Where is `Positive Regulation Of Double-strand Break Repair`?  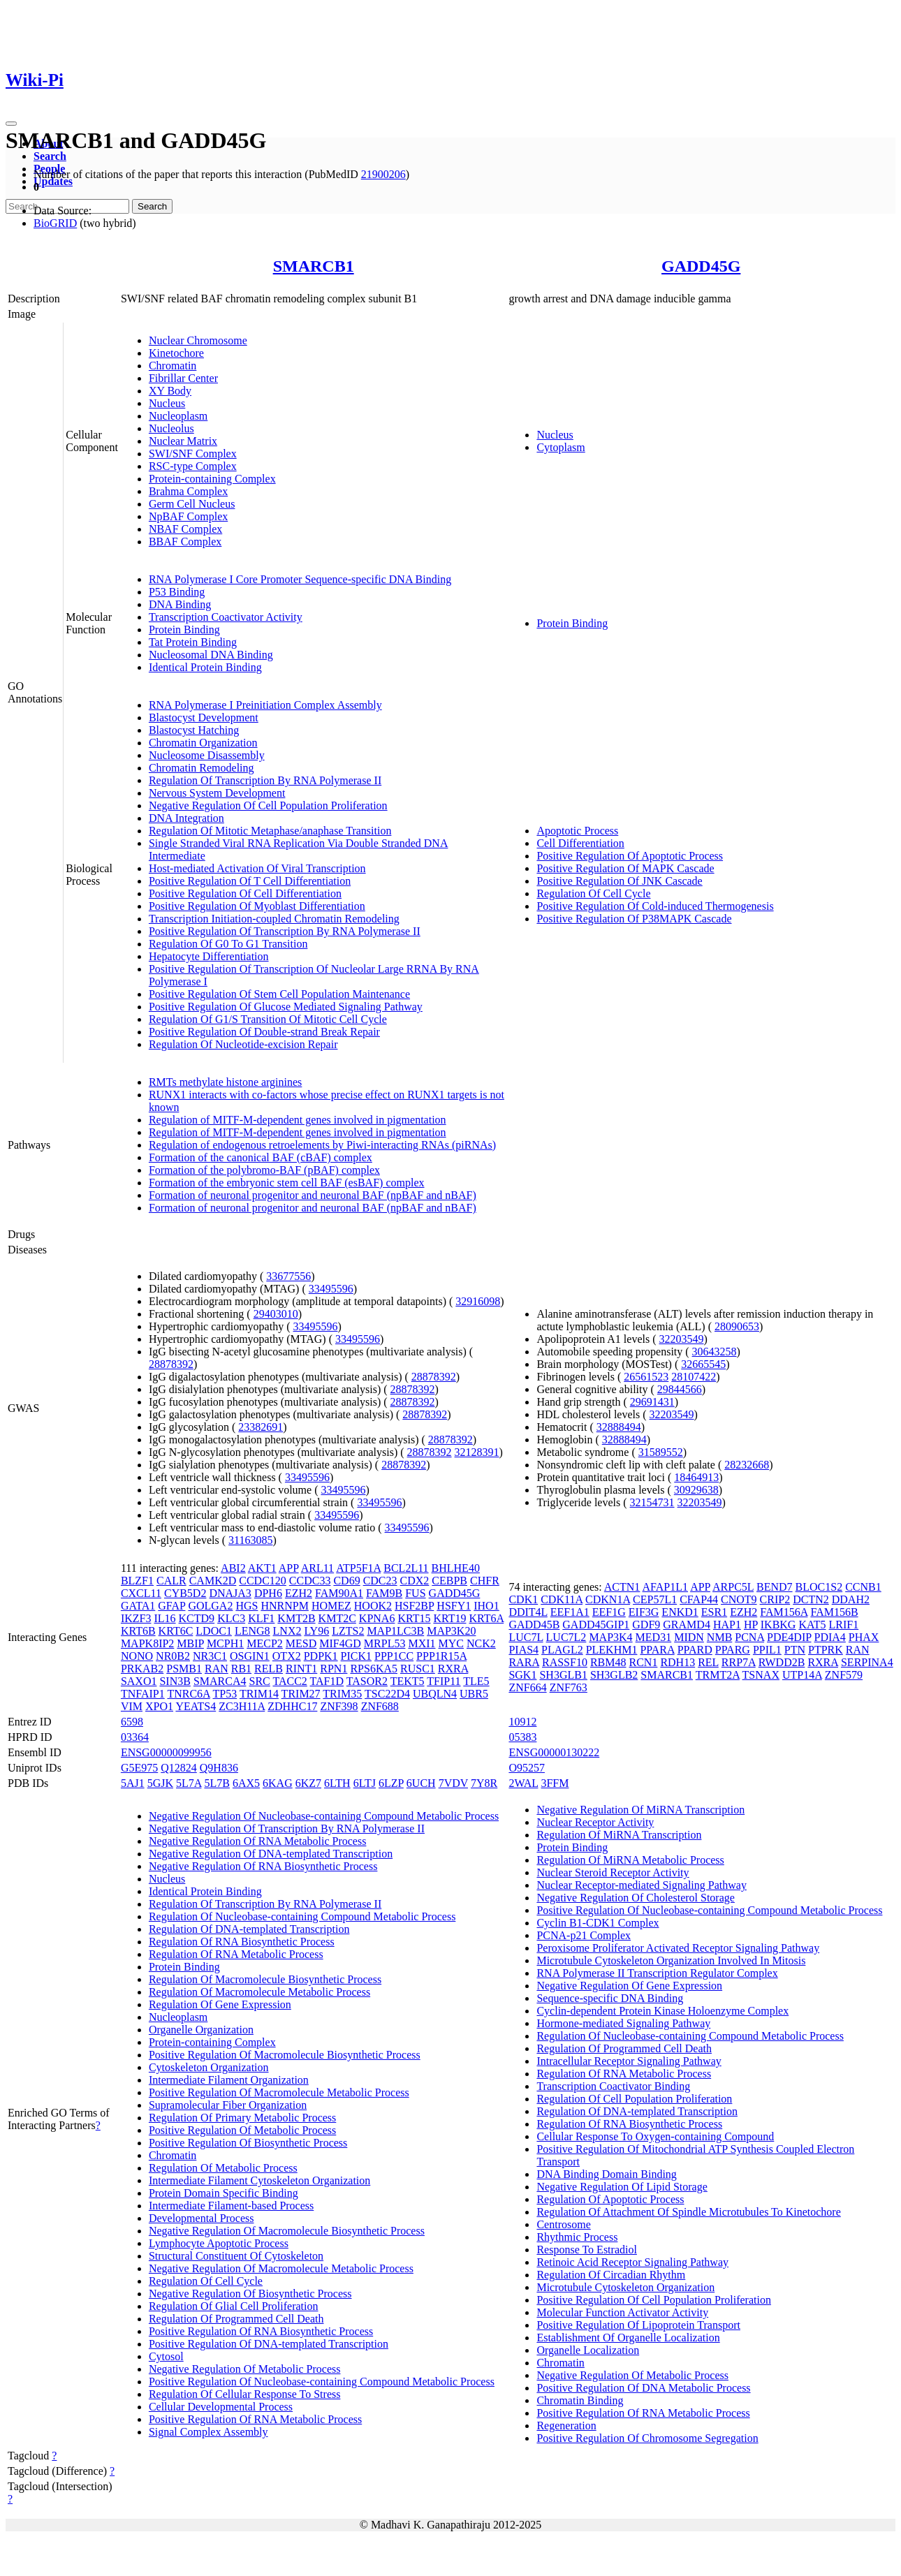 Positive Regulation Of Double-strand Break Repair is located at coordinates (264, 1032).